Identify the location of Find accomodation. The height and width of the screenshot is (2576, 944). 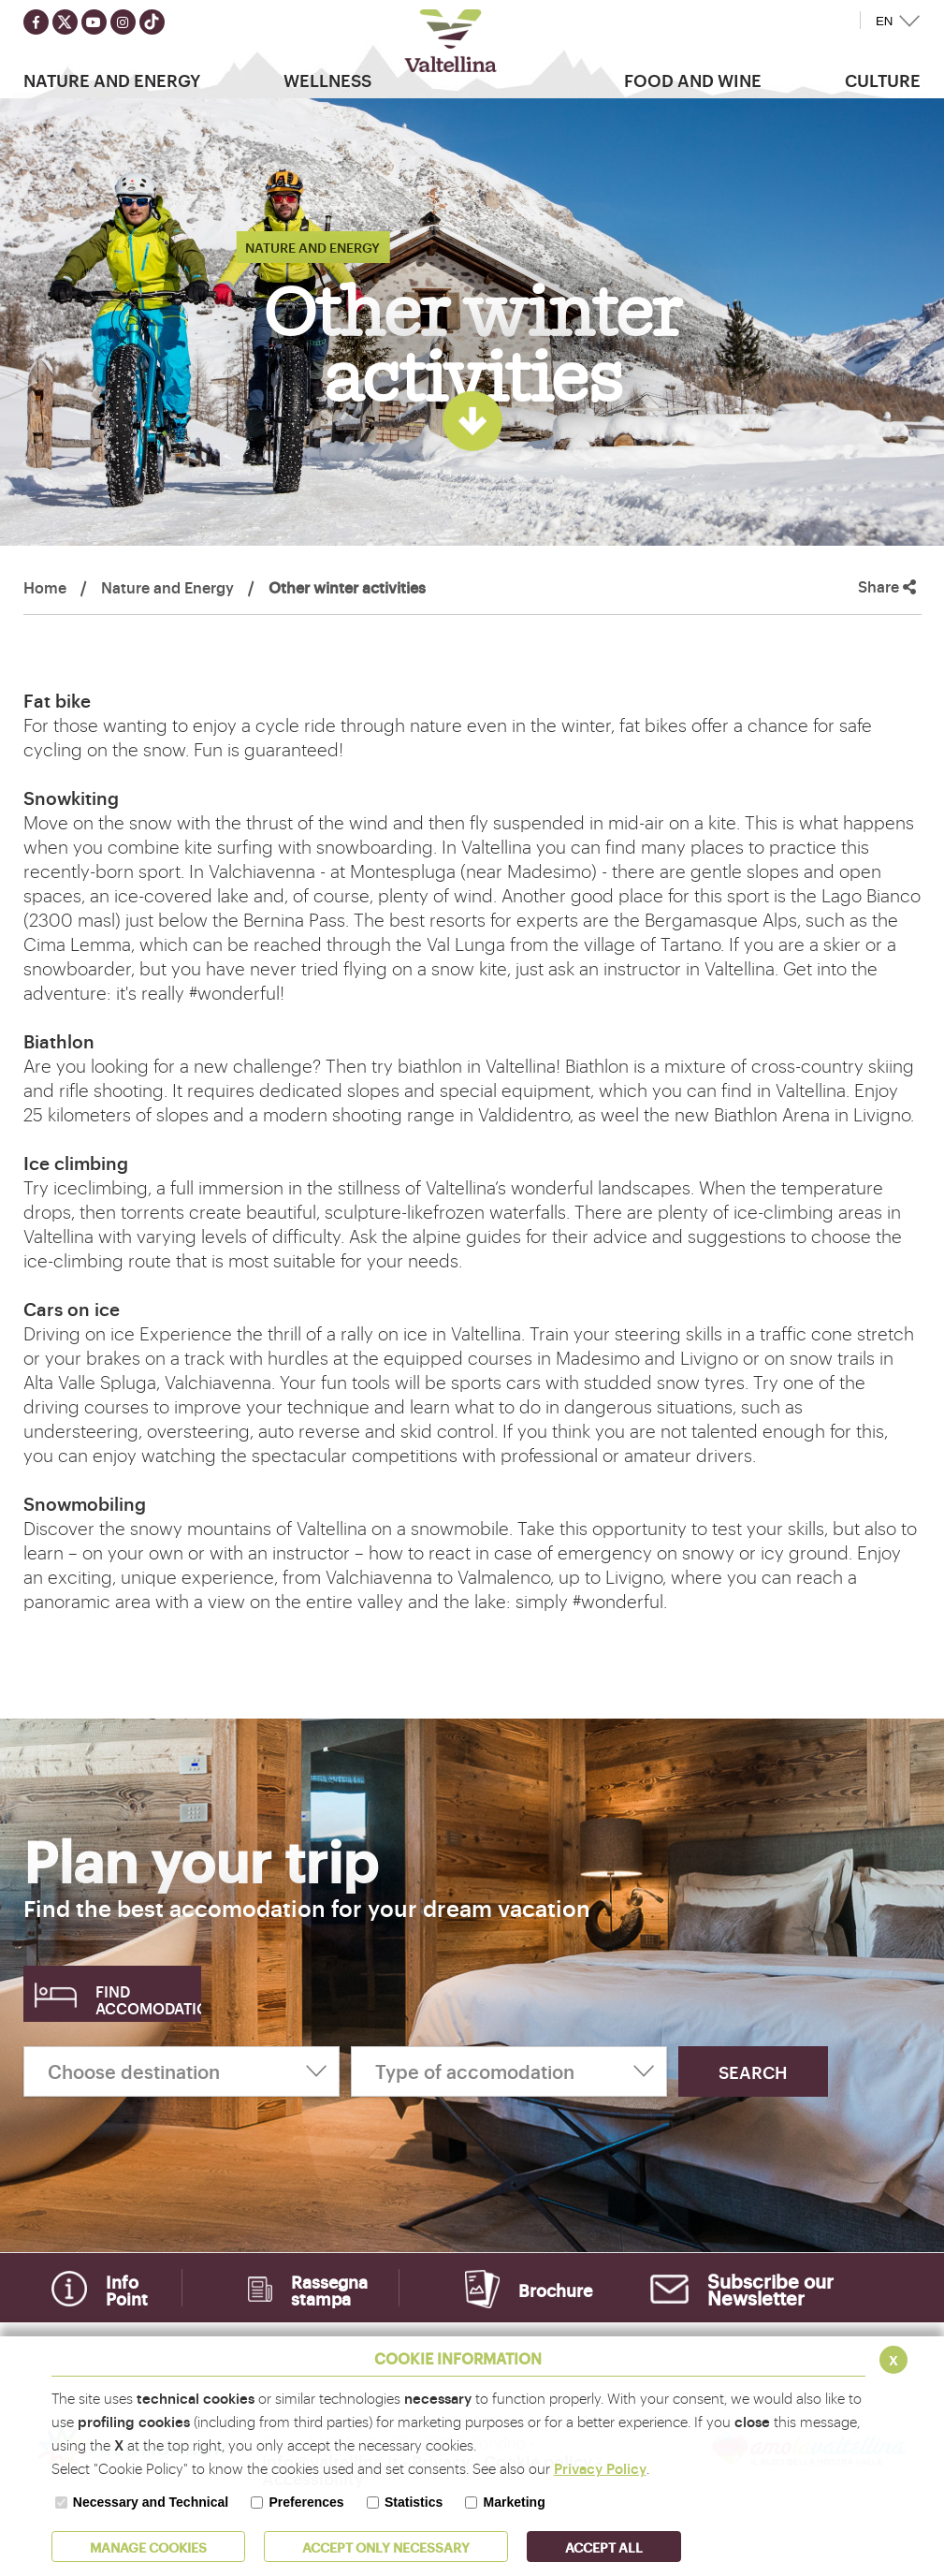
(148, 1999).